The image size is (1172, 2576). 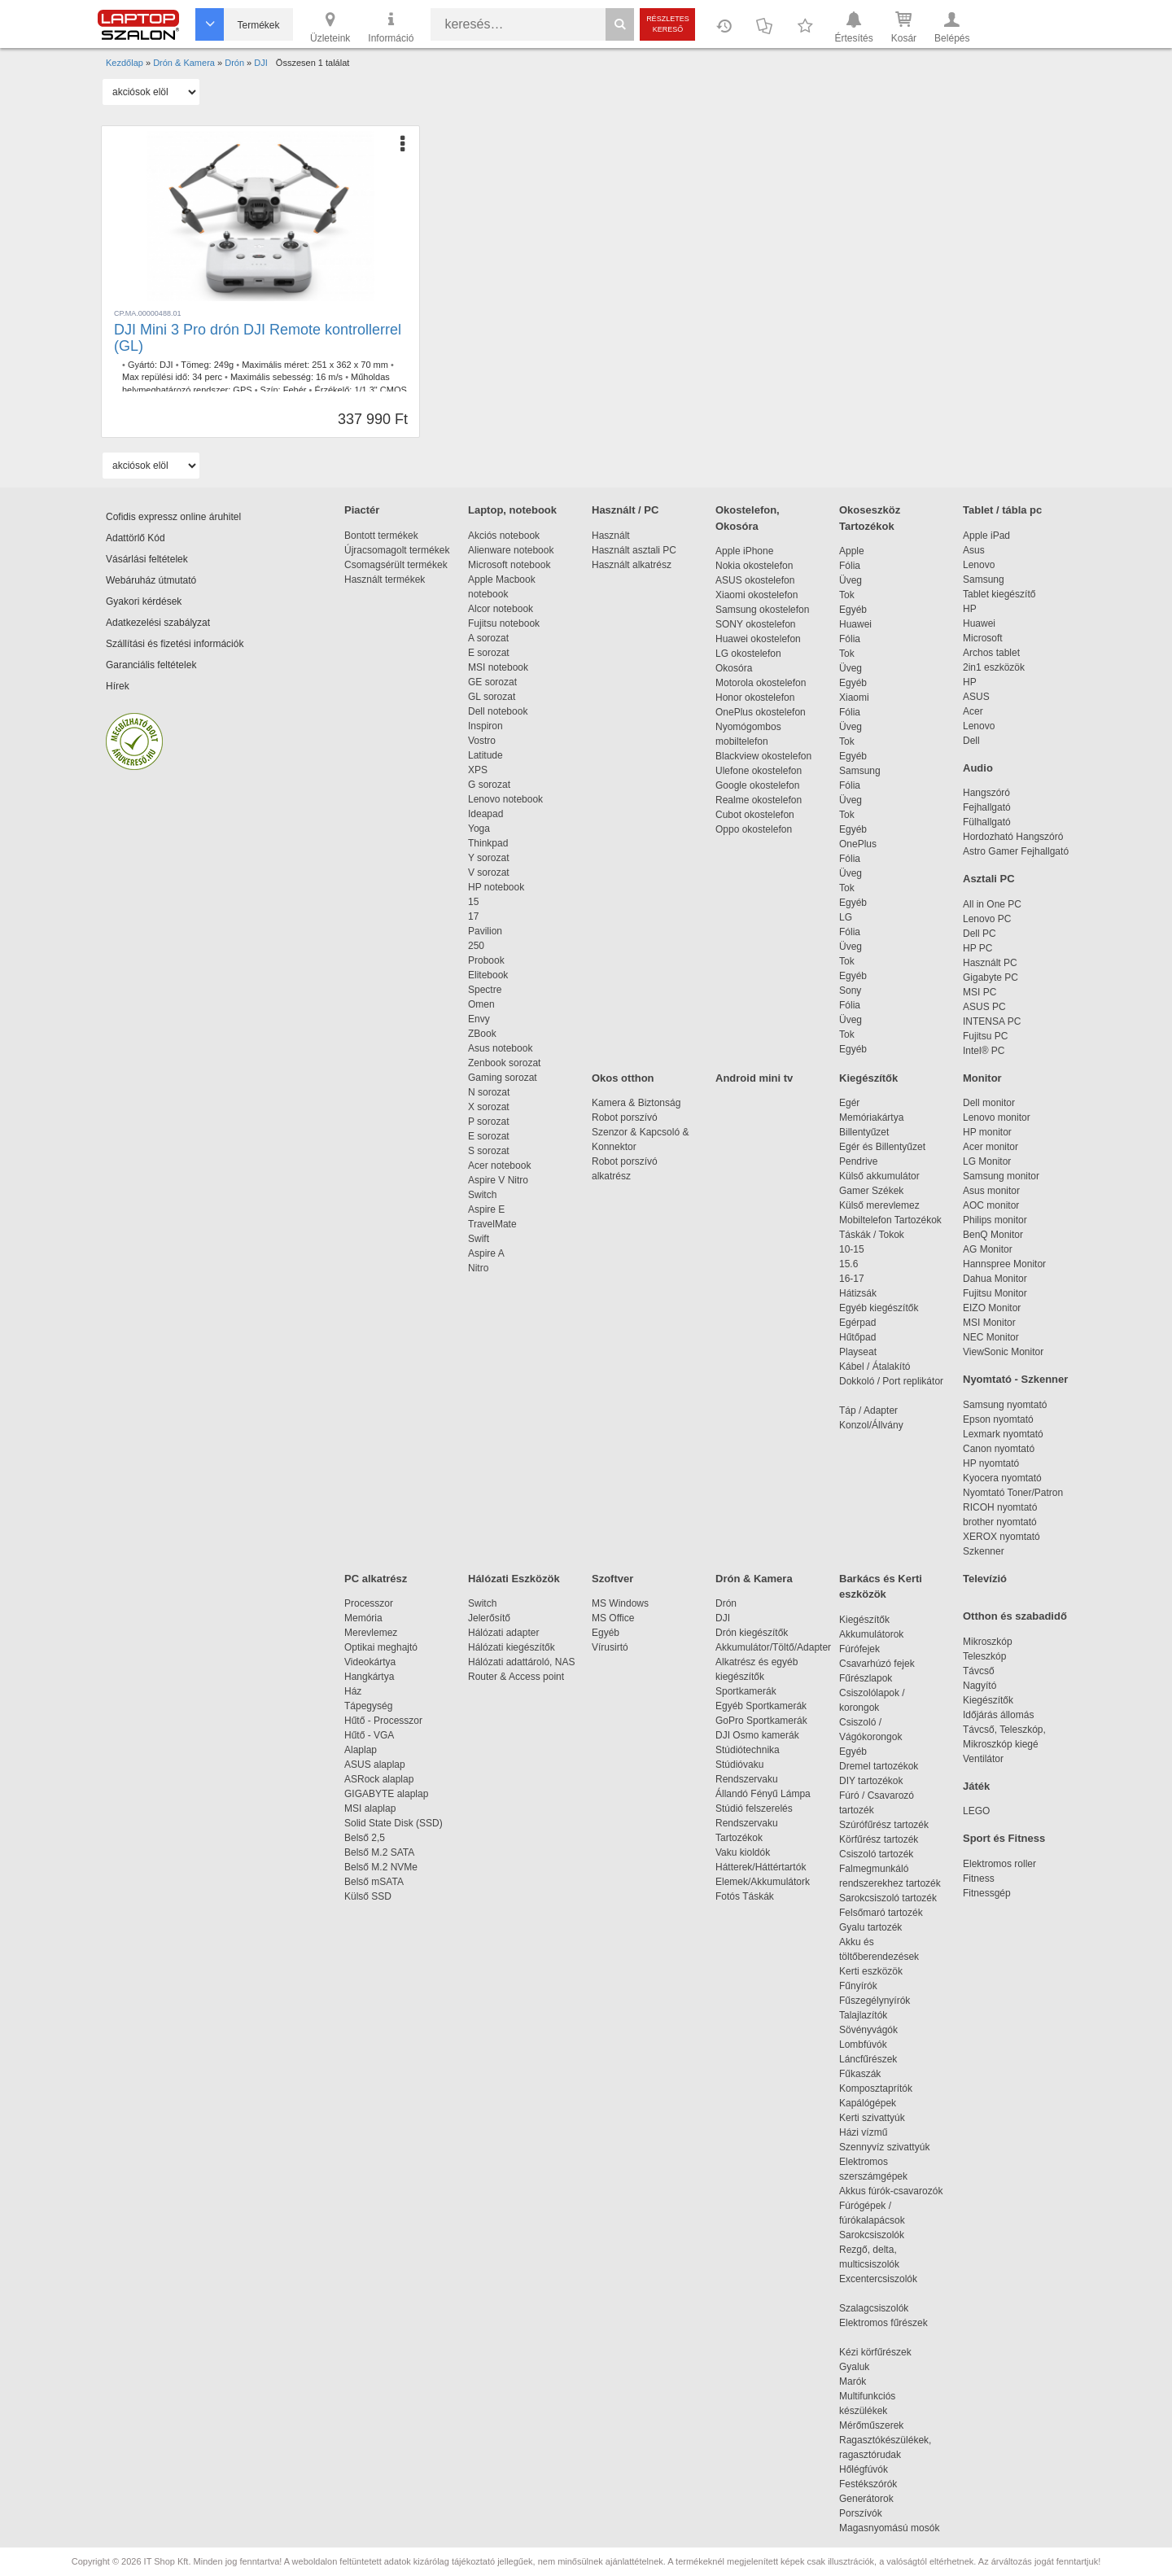 What do you see at coordinates (370, 1632) in the screenshot?
I see `Merevlemez` at bounding box center [370, 1632].